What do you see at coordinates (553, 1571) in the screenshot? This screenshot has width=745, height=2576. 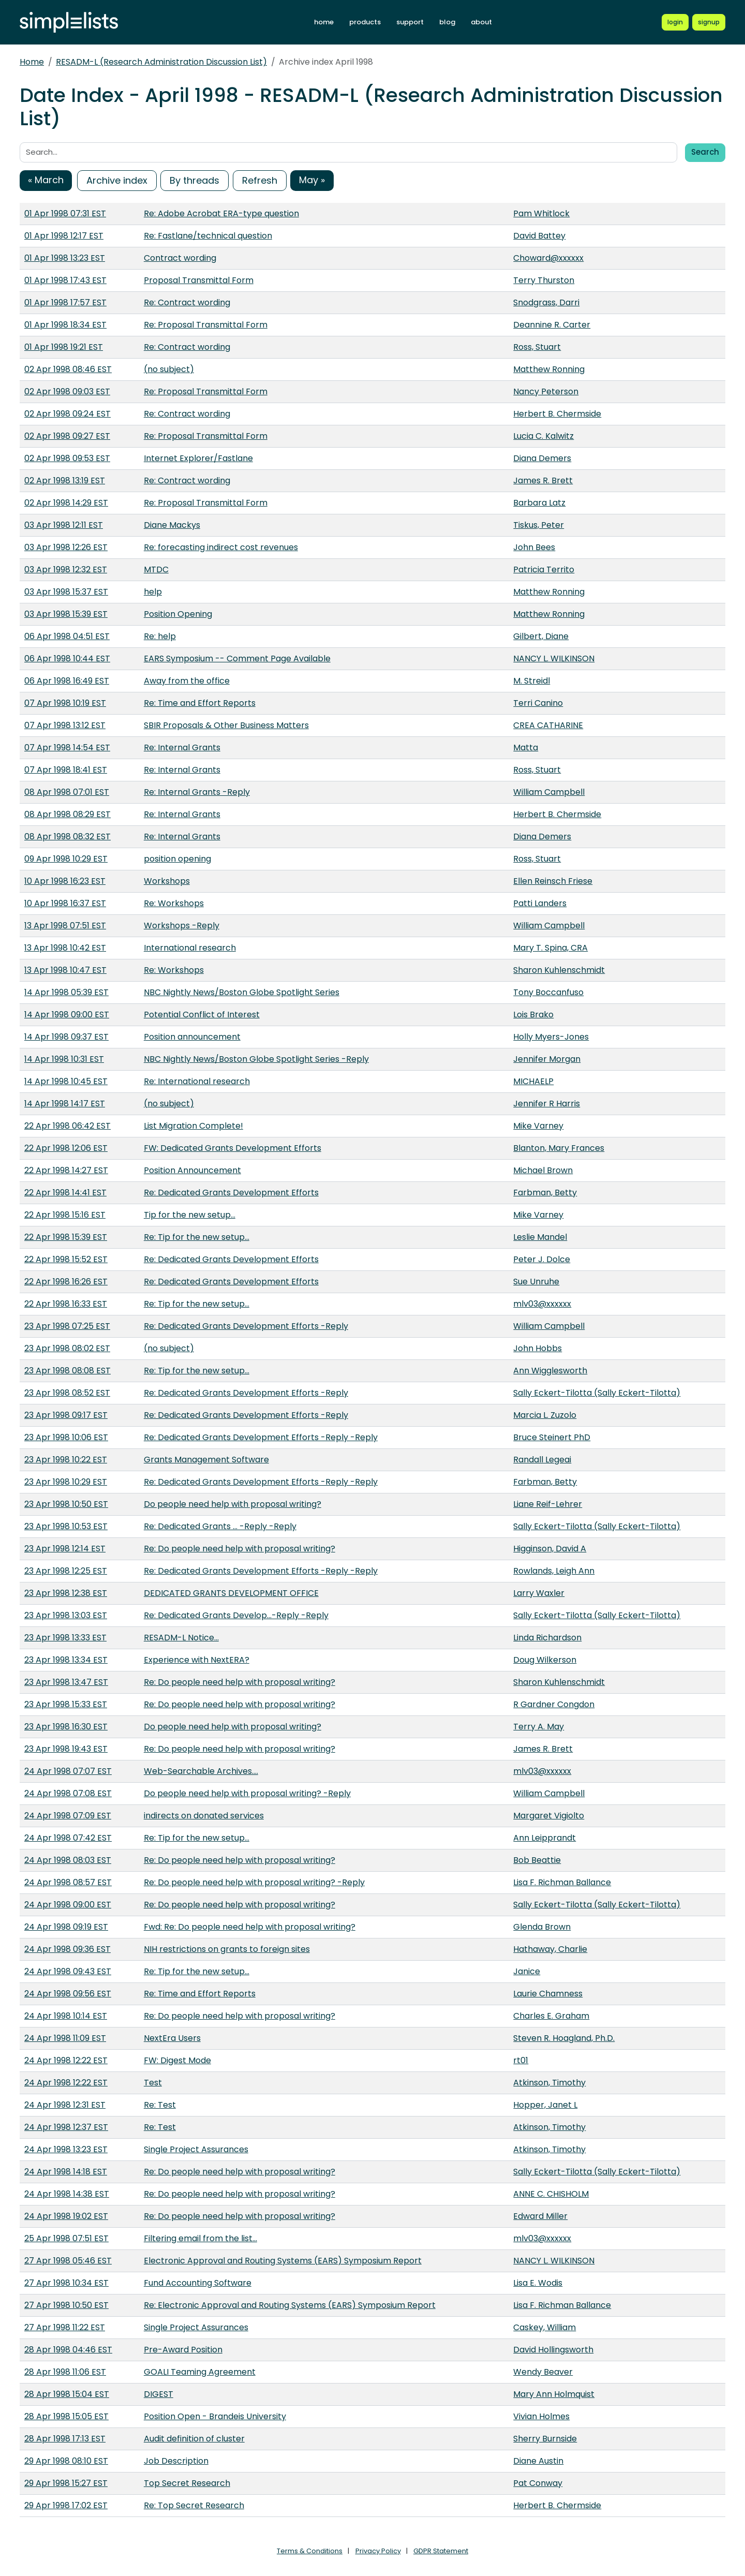 I see `Rowlands, Leigh Ann` at bounding box center [553, 1571].